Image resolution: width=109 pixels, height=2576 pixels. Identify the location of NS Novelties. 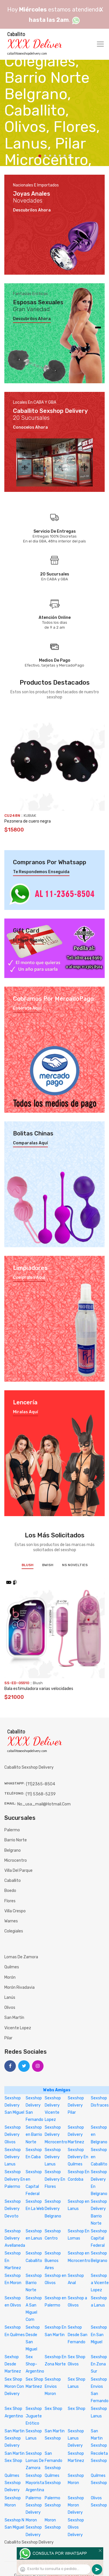
(75, 1565).